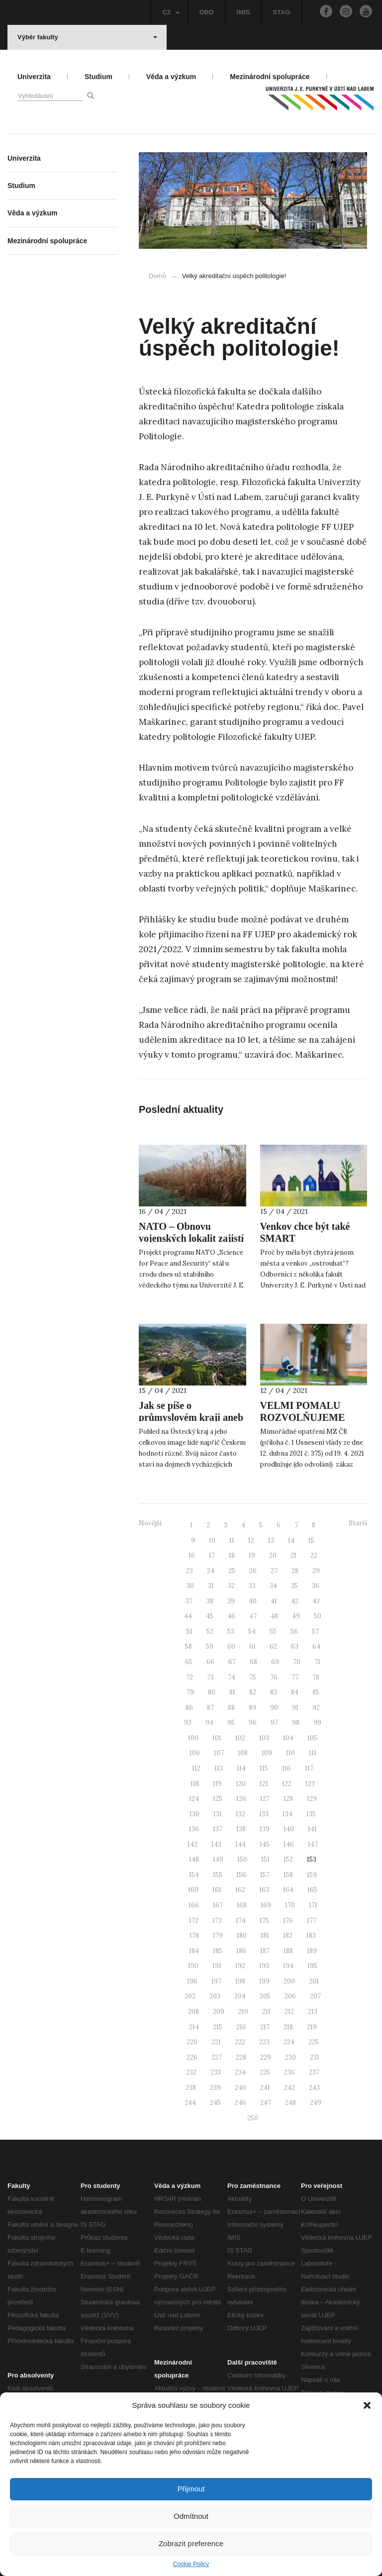 The image size is (382, 2576). I want to click on 241, so click(265, 2087).